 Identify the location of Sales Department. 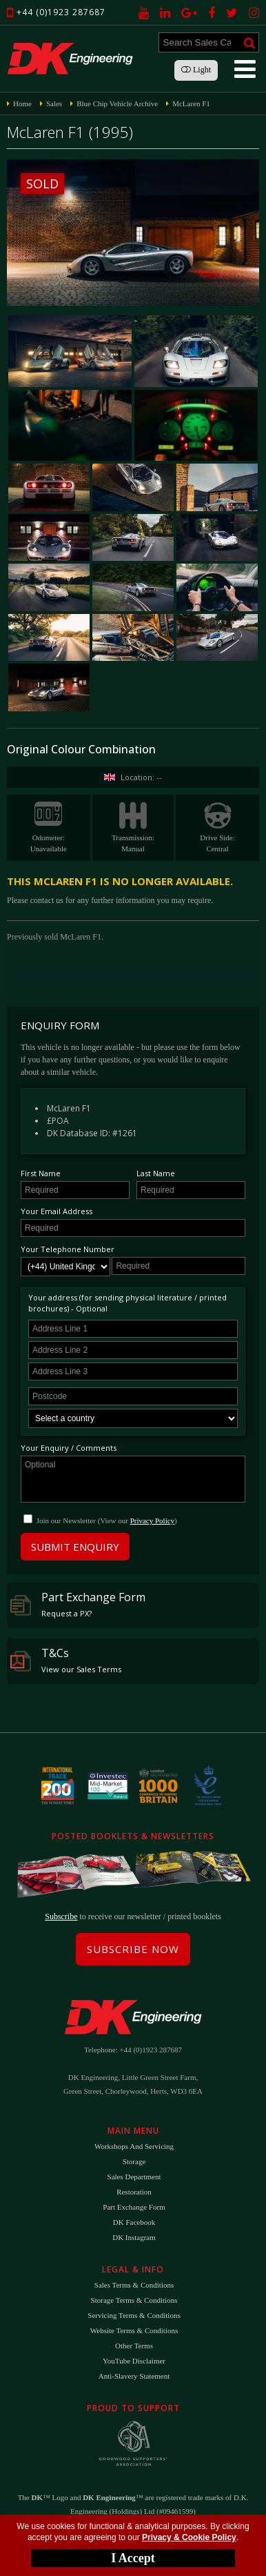
(134, 2176).